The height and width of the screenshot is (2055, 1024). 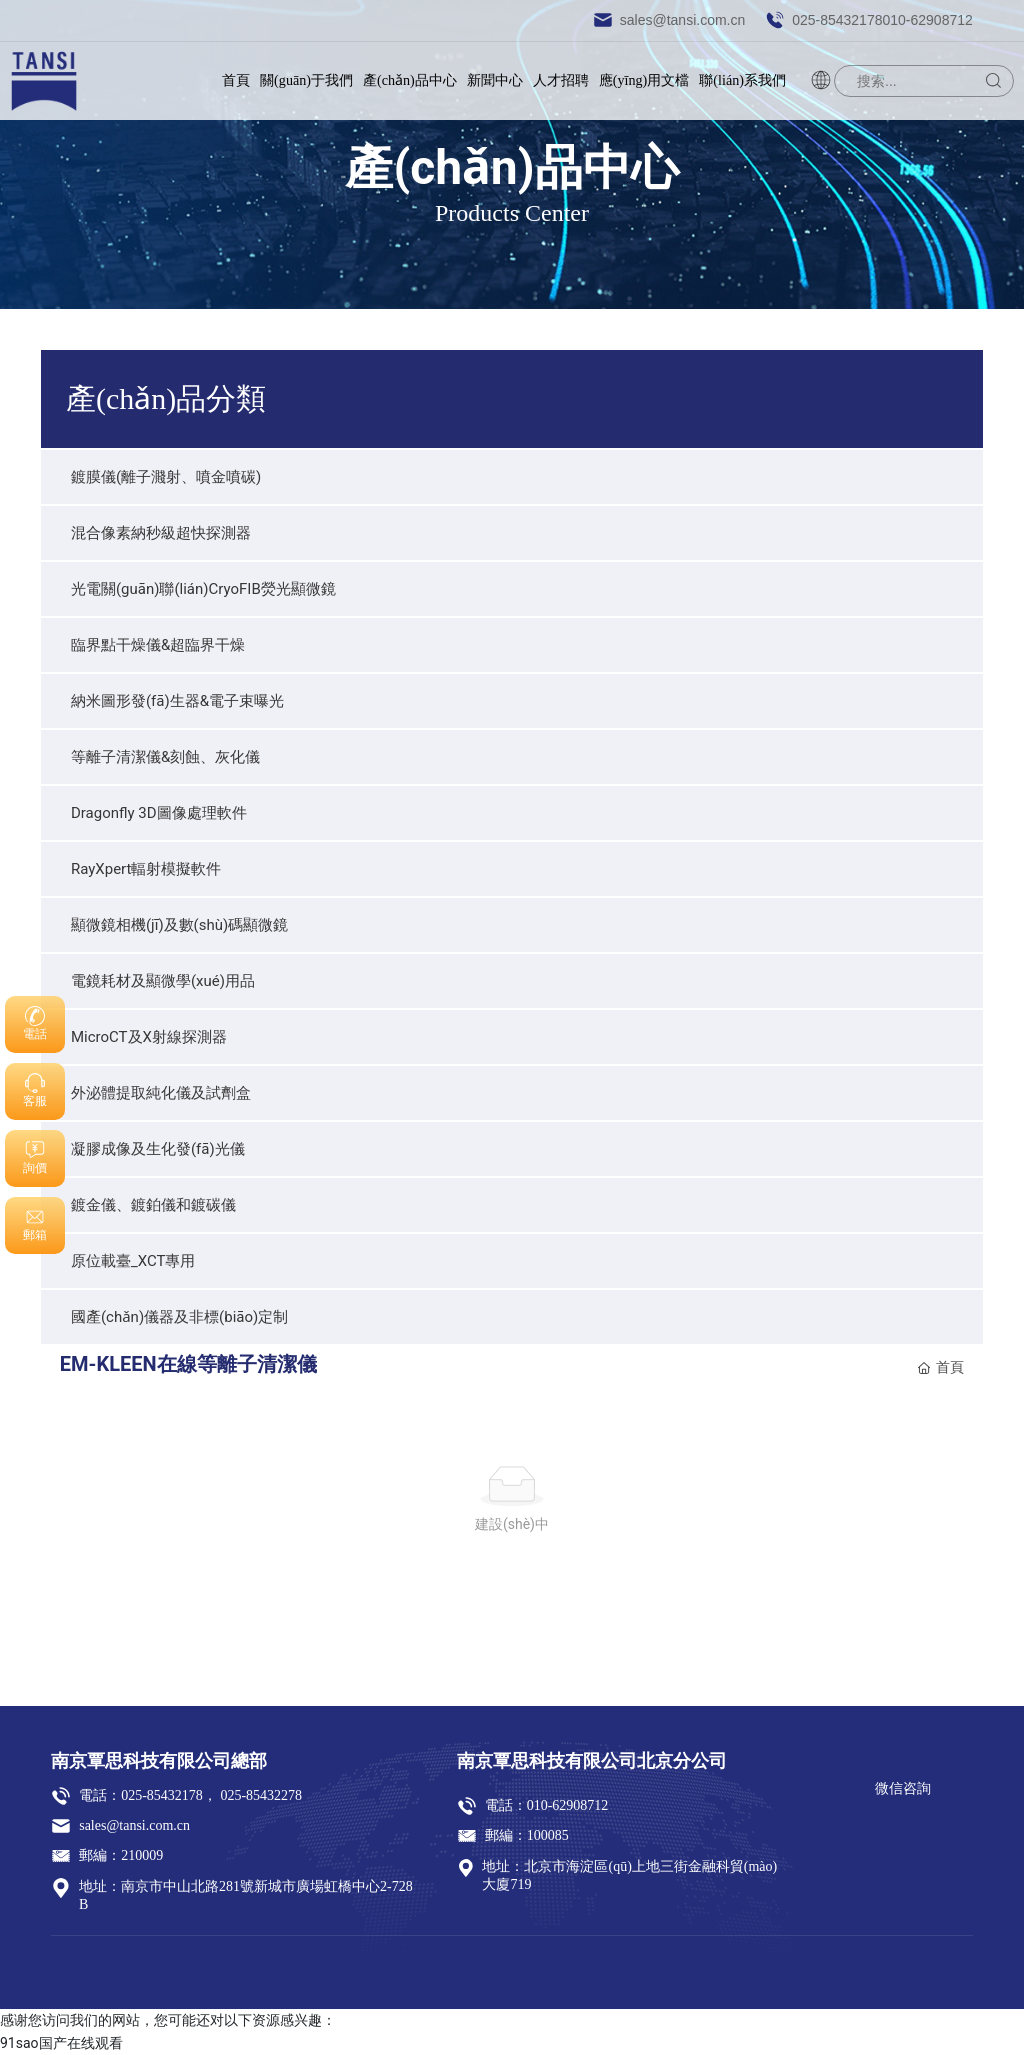 I want to click on 郵編：100085, so click(x=527, y=1835).